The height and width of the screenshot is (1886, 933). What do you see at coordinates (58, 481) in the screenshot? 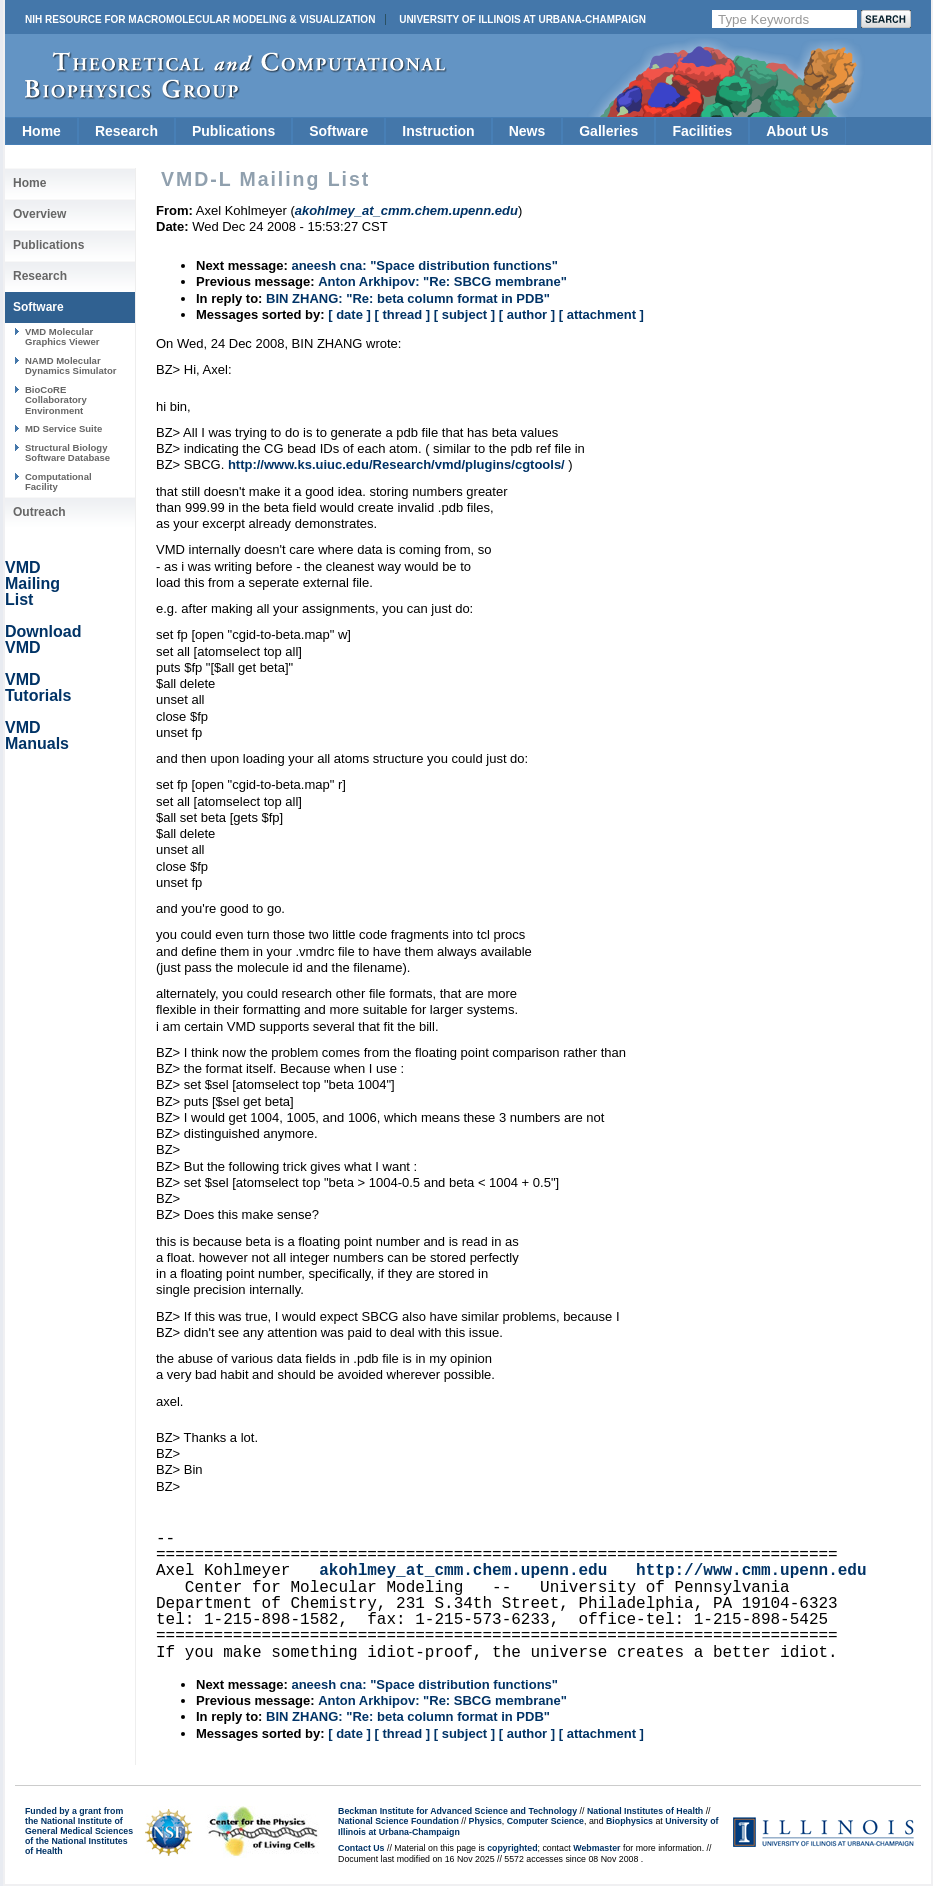
I see `Computational Facility` at bounding box center [58, 481].